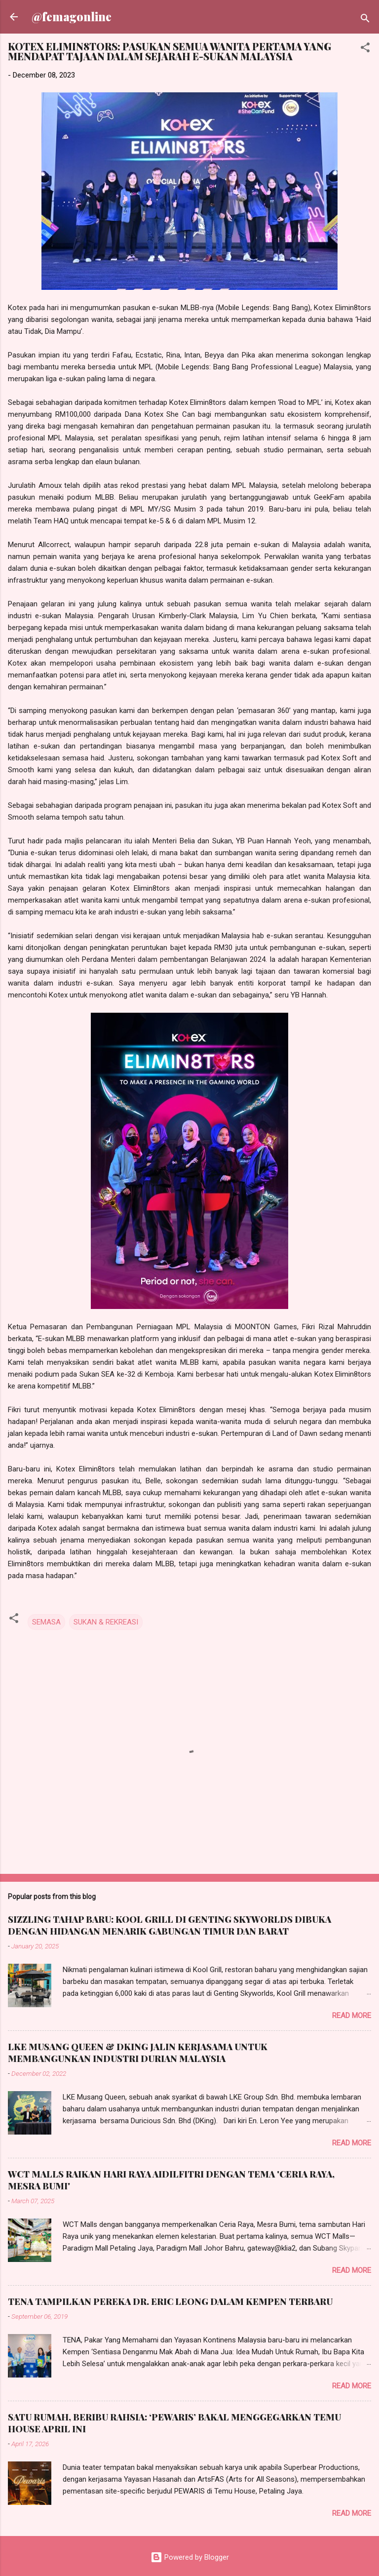  I want to click on Powered by Blogger, so click(190, 2557).